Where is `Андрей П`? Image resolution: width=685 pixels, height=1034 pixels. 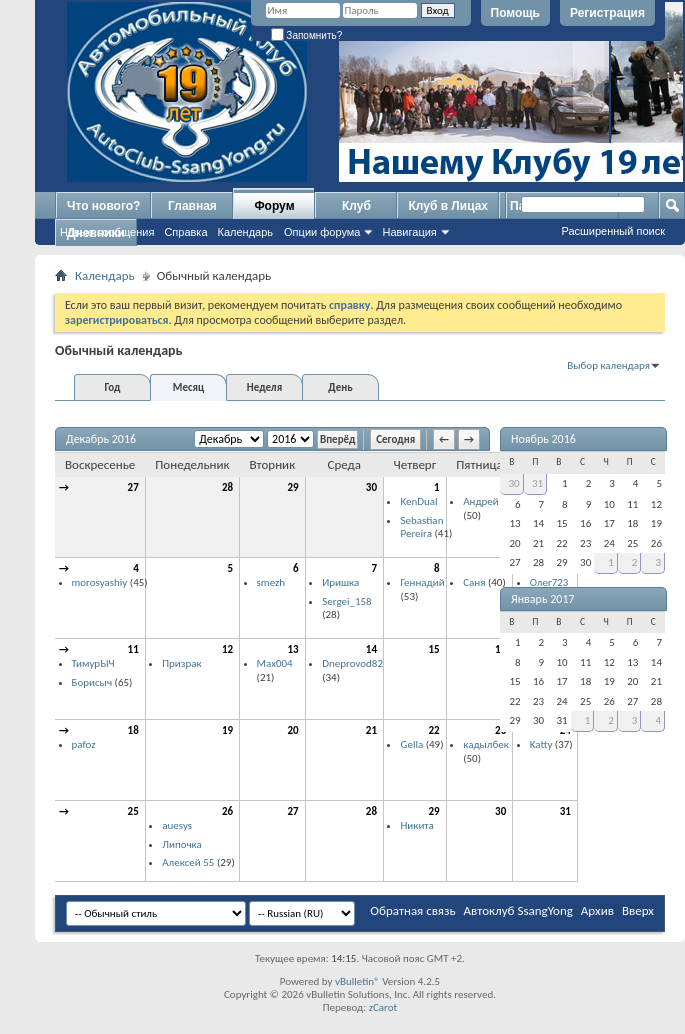 Андрей П is located at coordinates (485, 501).